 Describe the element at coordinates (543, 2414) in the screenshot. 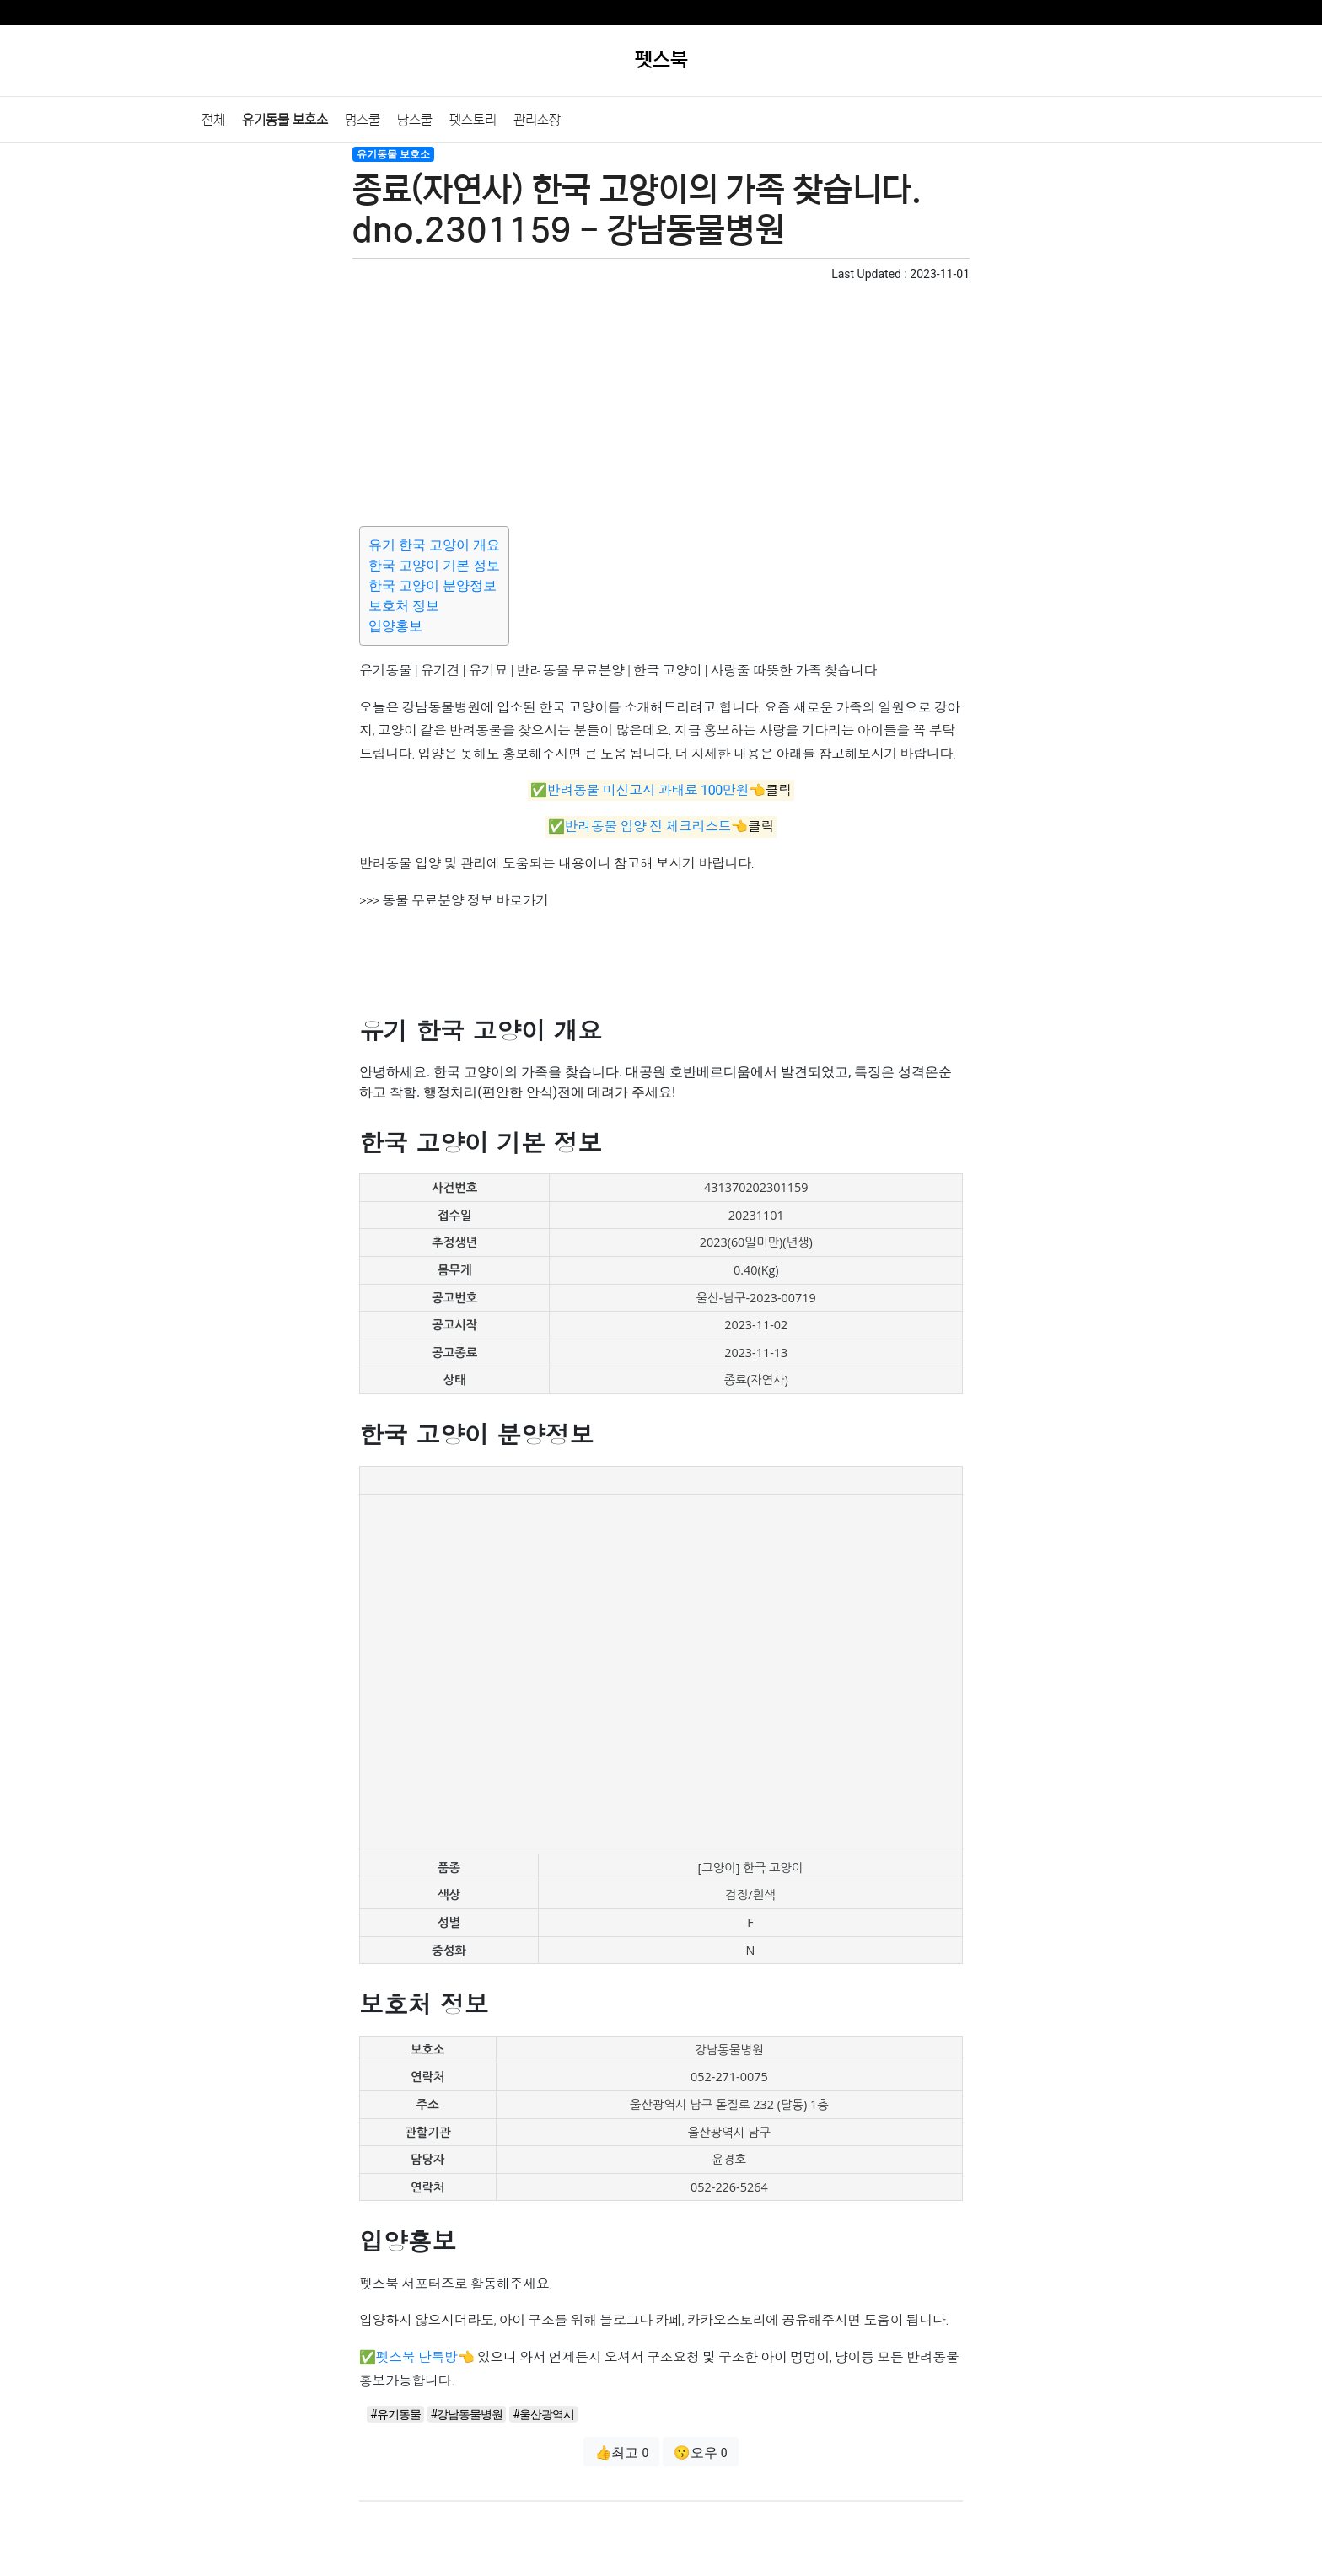

I see `#울산광역시` at that location.